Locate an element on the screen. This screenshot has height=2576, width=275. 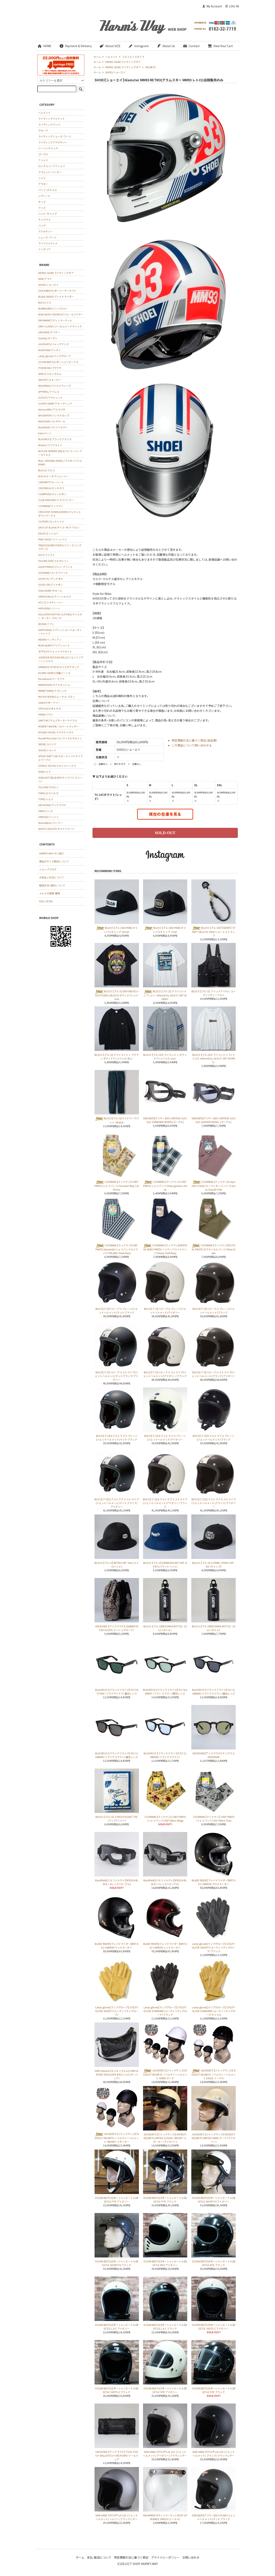
SHOEI/ショーエイ is located at coordinates (115, 72).